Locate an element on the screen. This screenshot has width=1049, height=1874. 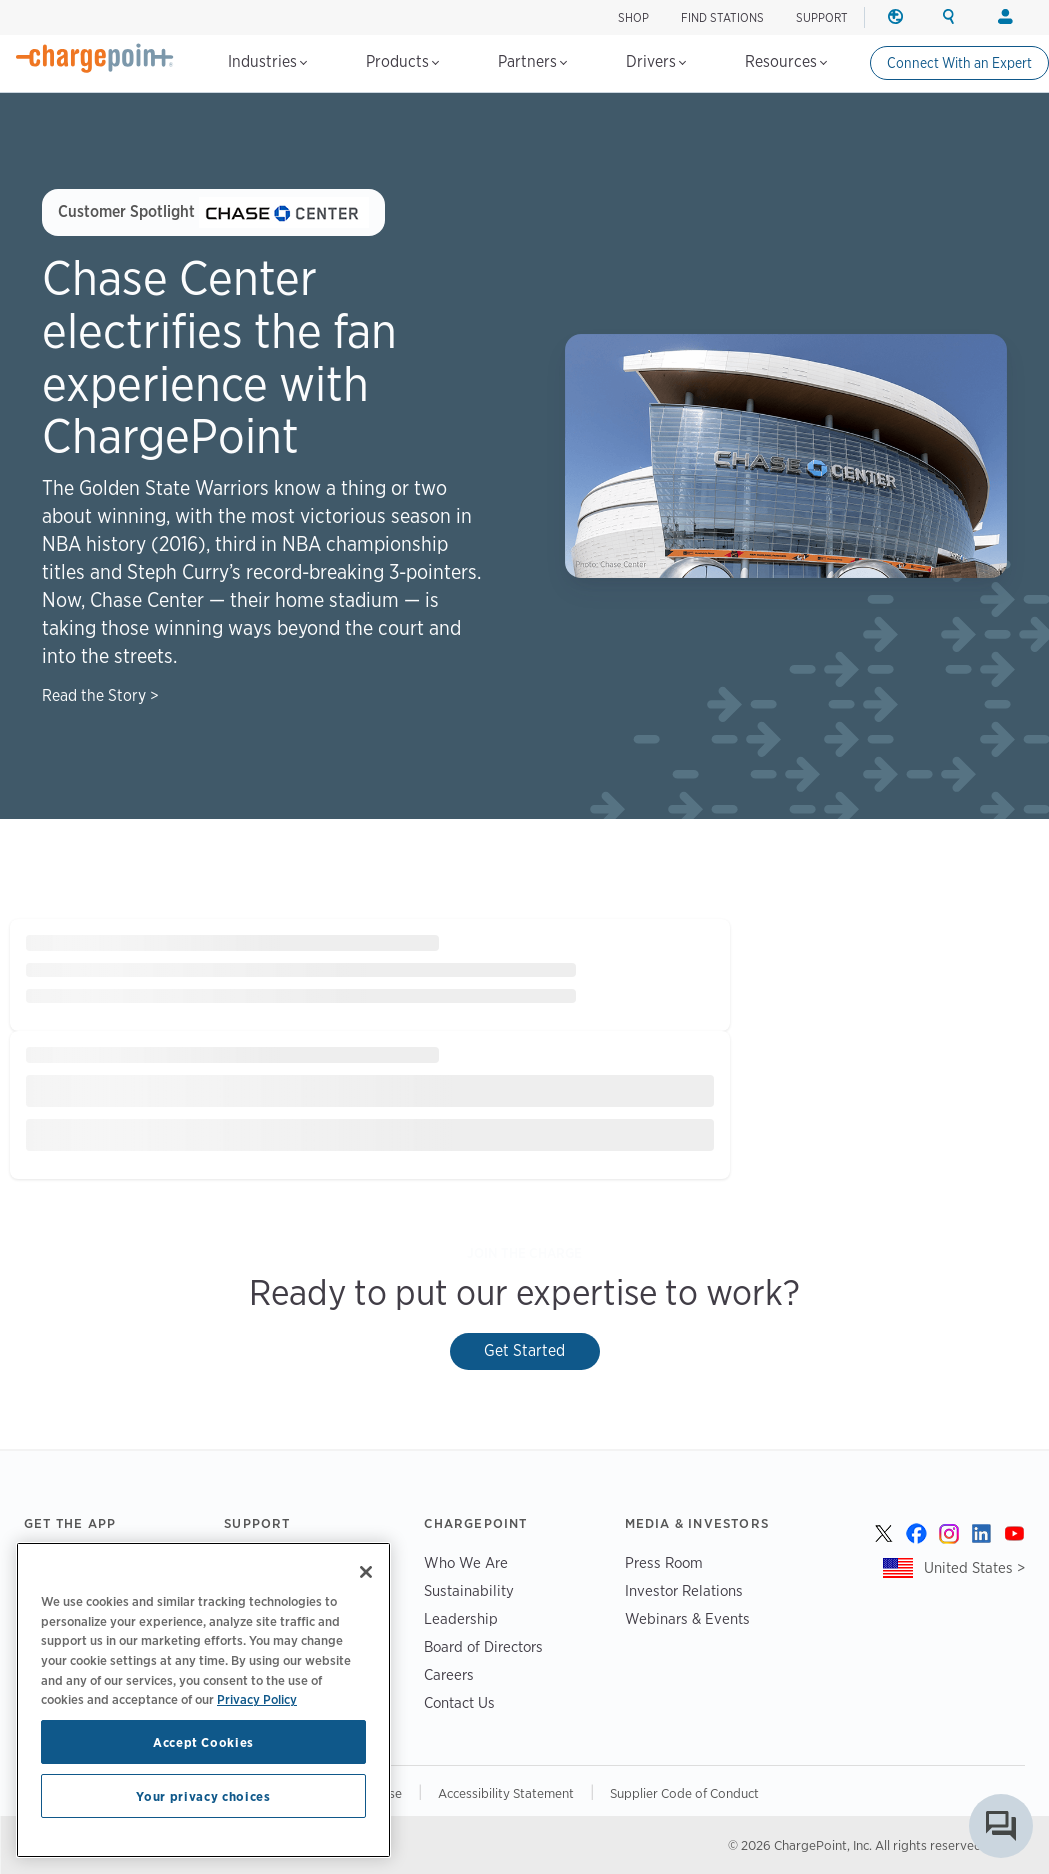
Board of Directors is located at coordinates (483, 1646).